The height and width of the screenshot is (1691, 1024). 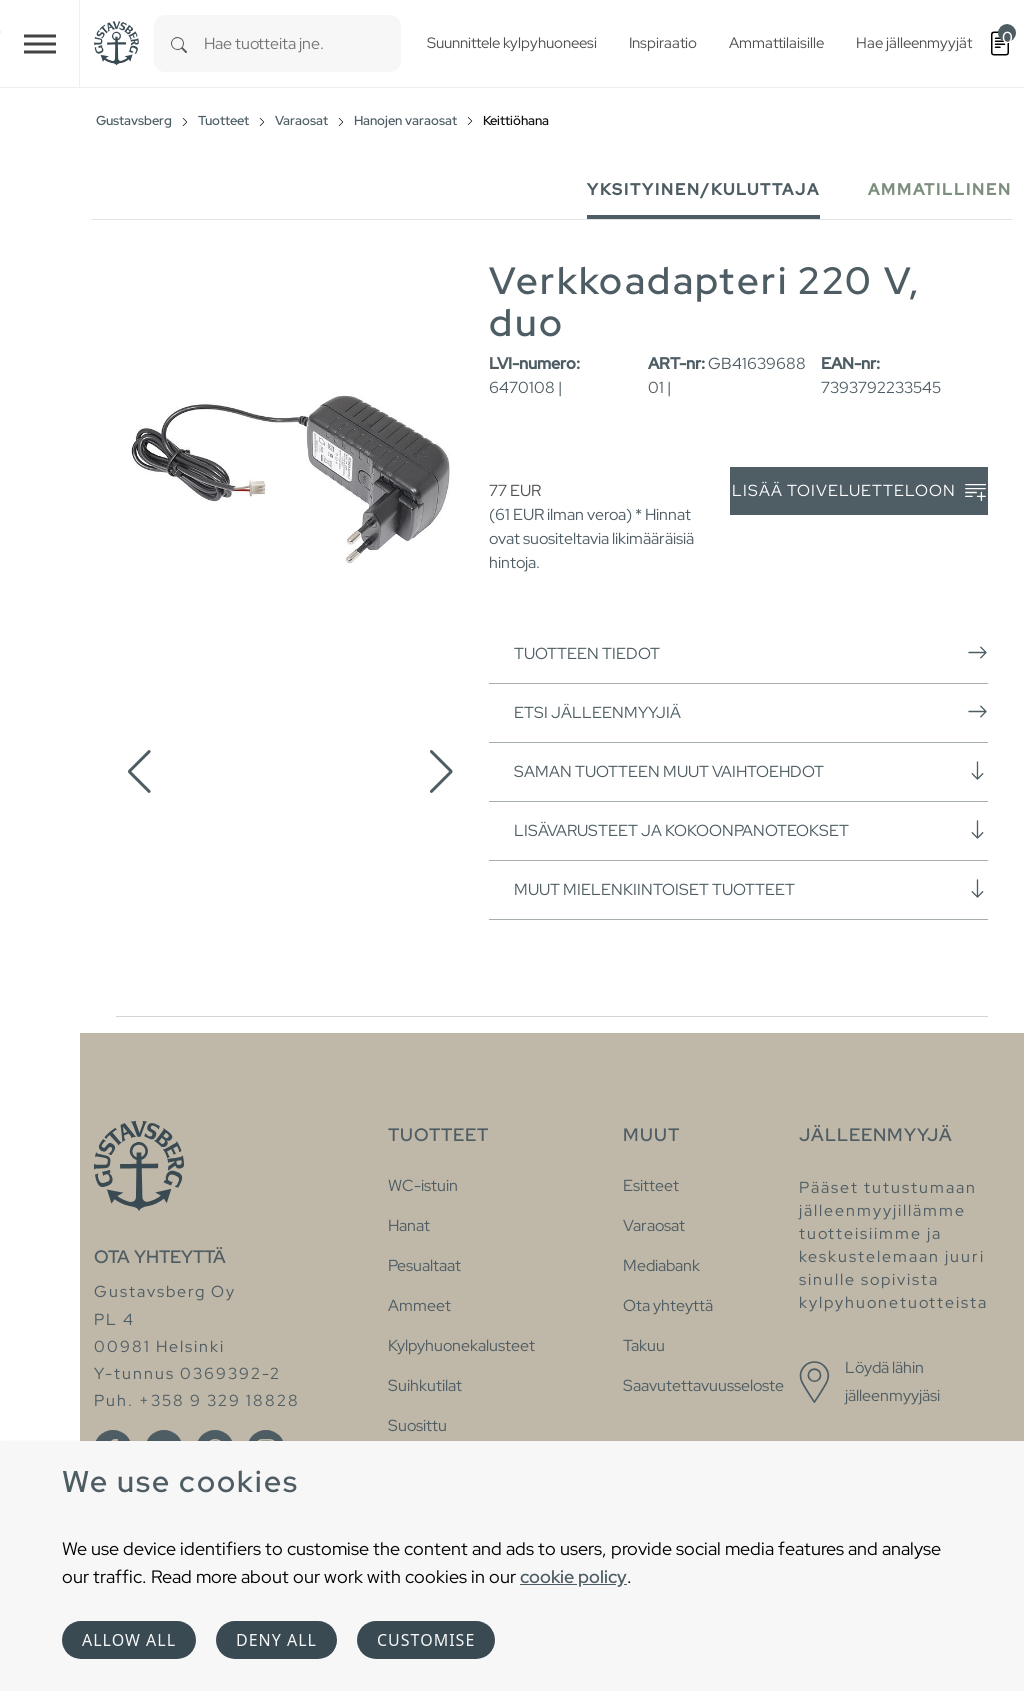 What do you see at coordinates (276, 1640) in the screenshot?
I see `Deny all` at bounding box center [276, 1640].